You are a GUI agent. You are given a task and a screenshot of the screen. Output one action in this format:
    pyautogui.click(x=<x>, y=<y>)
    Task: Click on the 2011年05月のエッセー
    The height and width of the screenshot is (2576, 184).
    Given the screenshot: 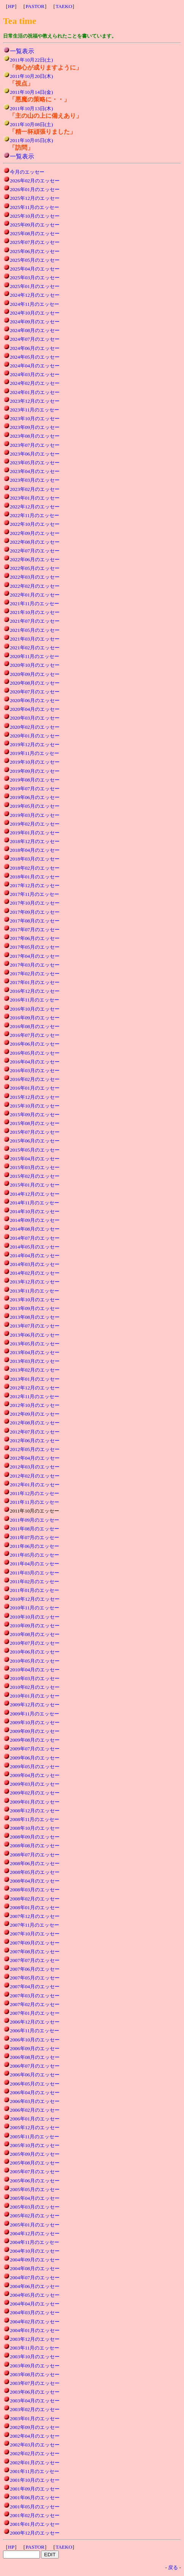 What is the action you would take?
    pyautogui.click(x=35, y=1555)
    